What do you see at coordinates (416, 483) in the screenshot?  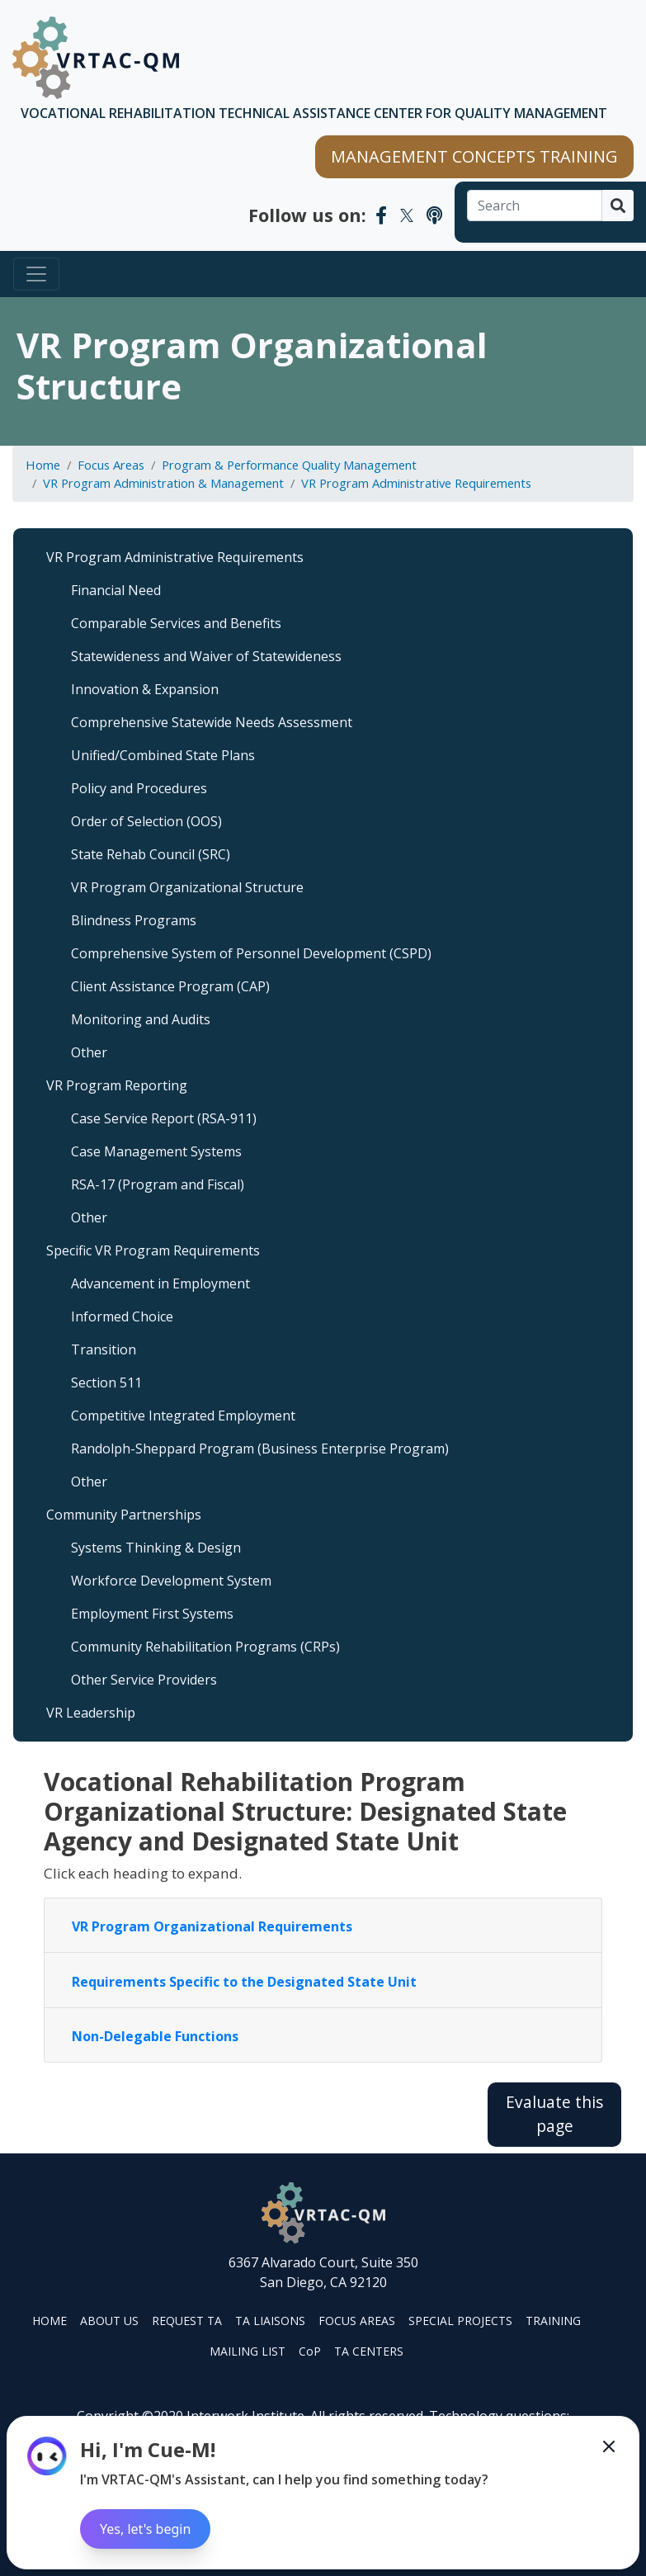 I see `VR Program Administrative Requirements` at bounding box center [416, 483].